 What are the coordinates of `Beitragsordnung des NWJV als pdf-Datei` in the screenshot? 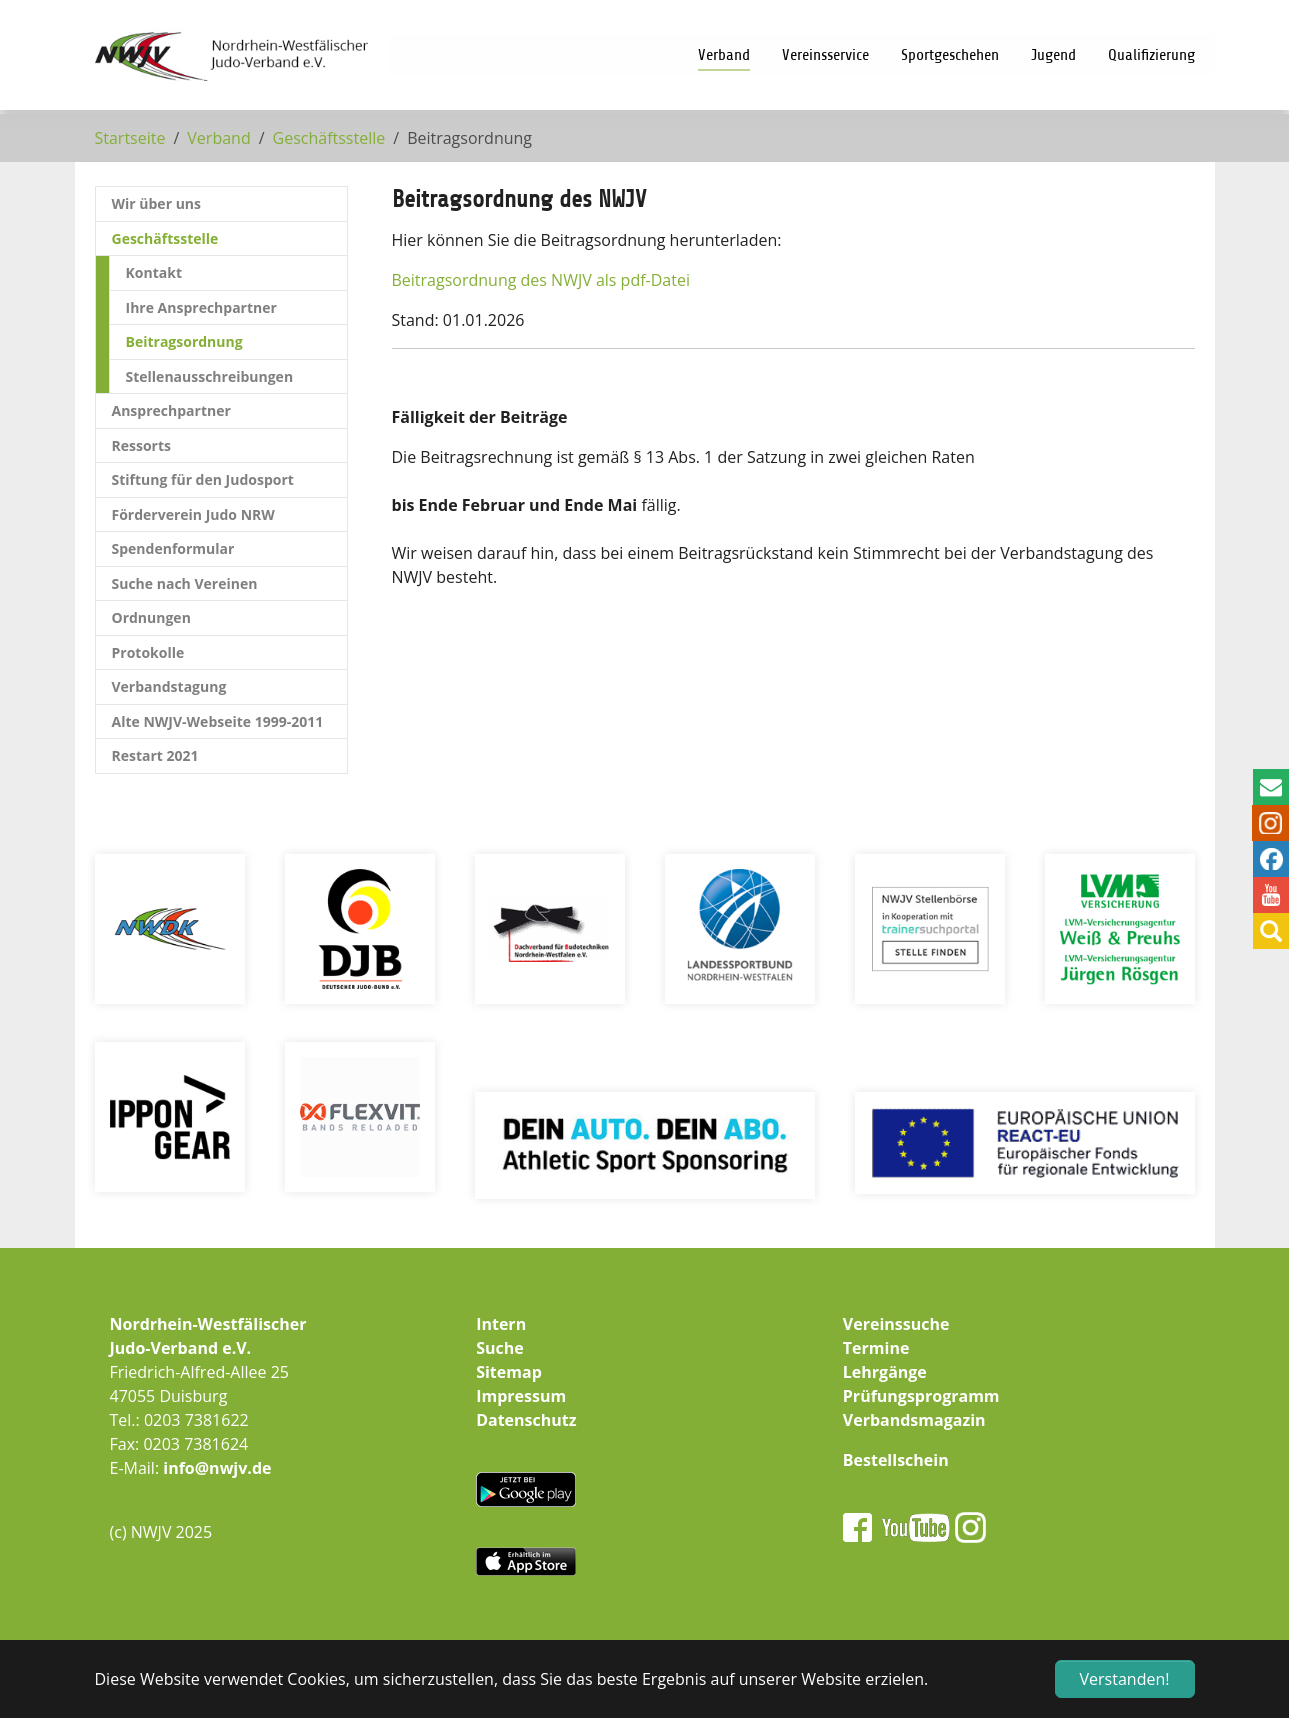 It's located at (541, 280).